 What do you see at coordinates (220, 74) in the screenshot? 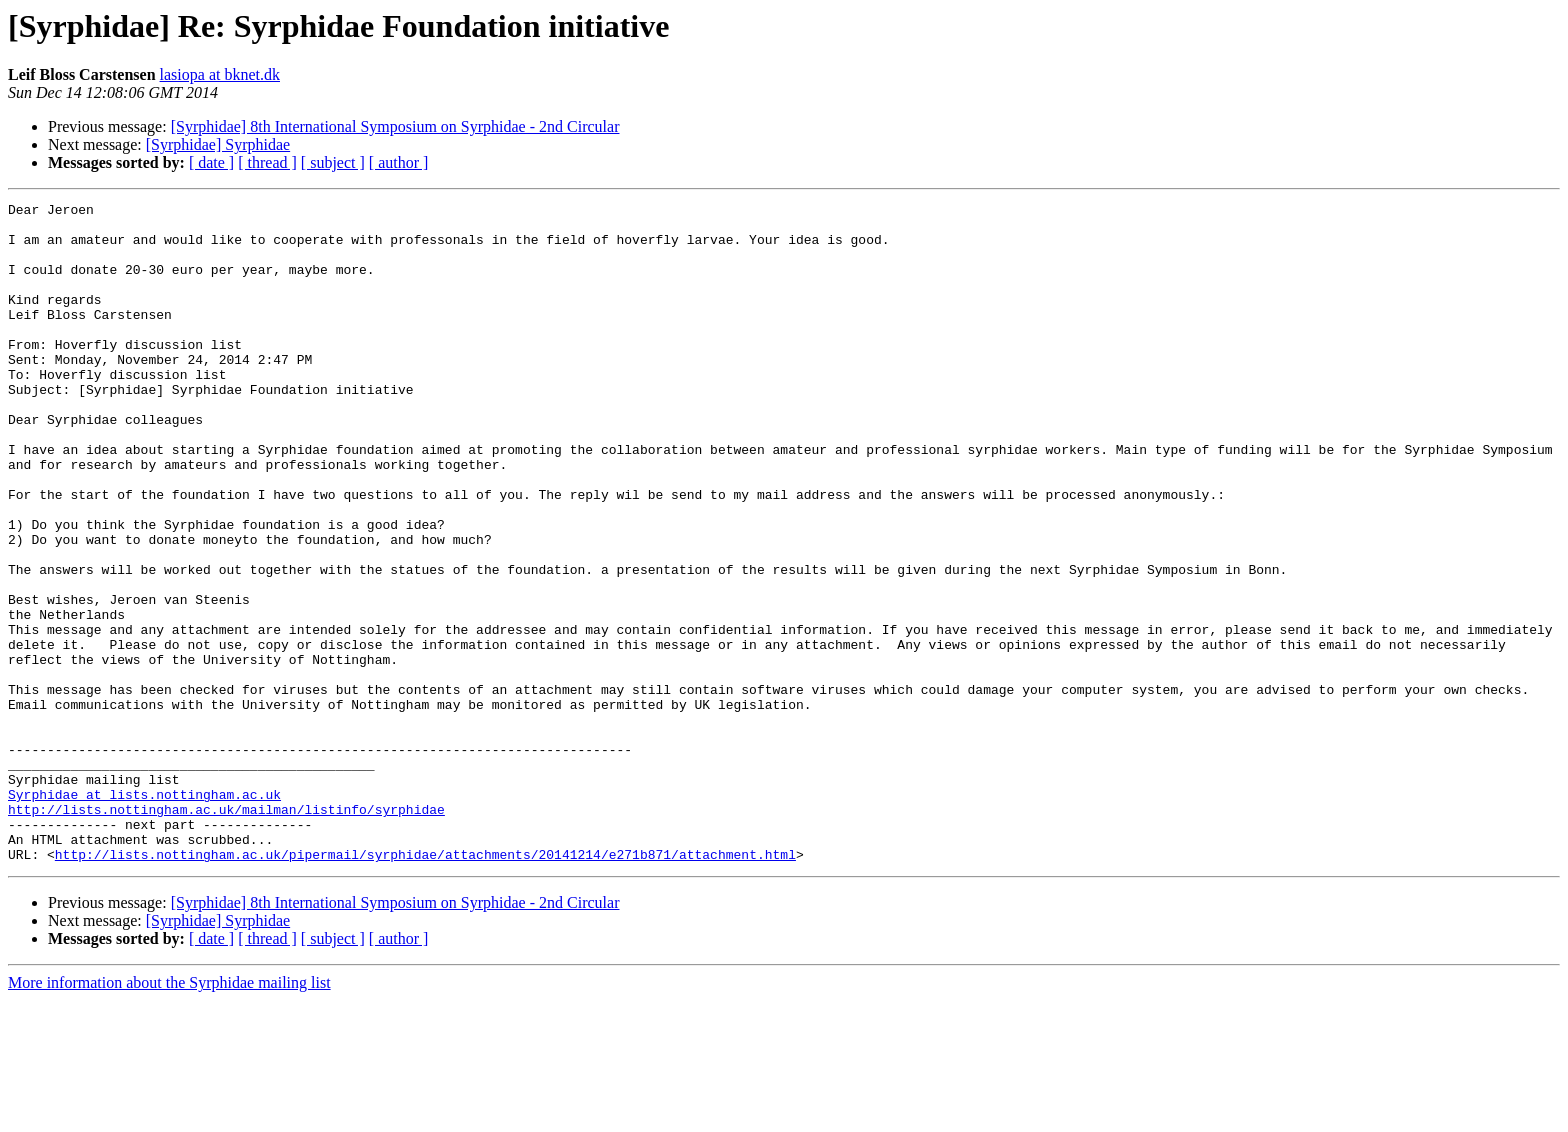
I see `lasiopa at bknet.dk` at bounding box center [220, 74].